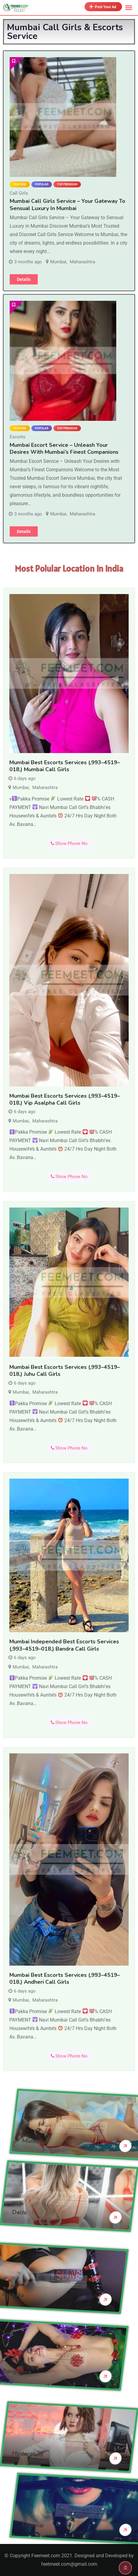  Describe the element at coordinates (19, 193) in the screenshot. I see `Call Girls` at that location.